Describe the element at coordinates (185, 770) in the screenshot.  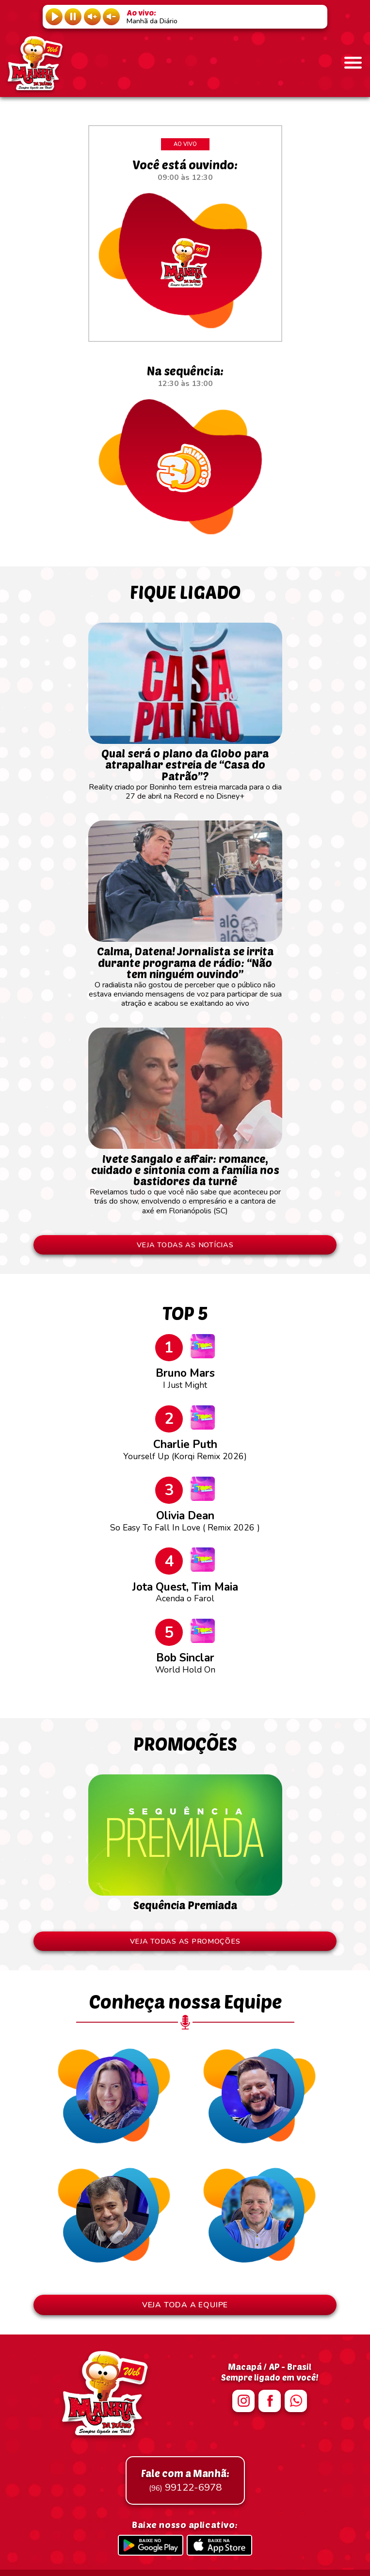
I see `Reality criado por Boninho tem estreia marcada para o dia 27 de abril na Record e no Disney+` at that location.